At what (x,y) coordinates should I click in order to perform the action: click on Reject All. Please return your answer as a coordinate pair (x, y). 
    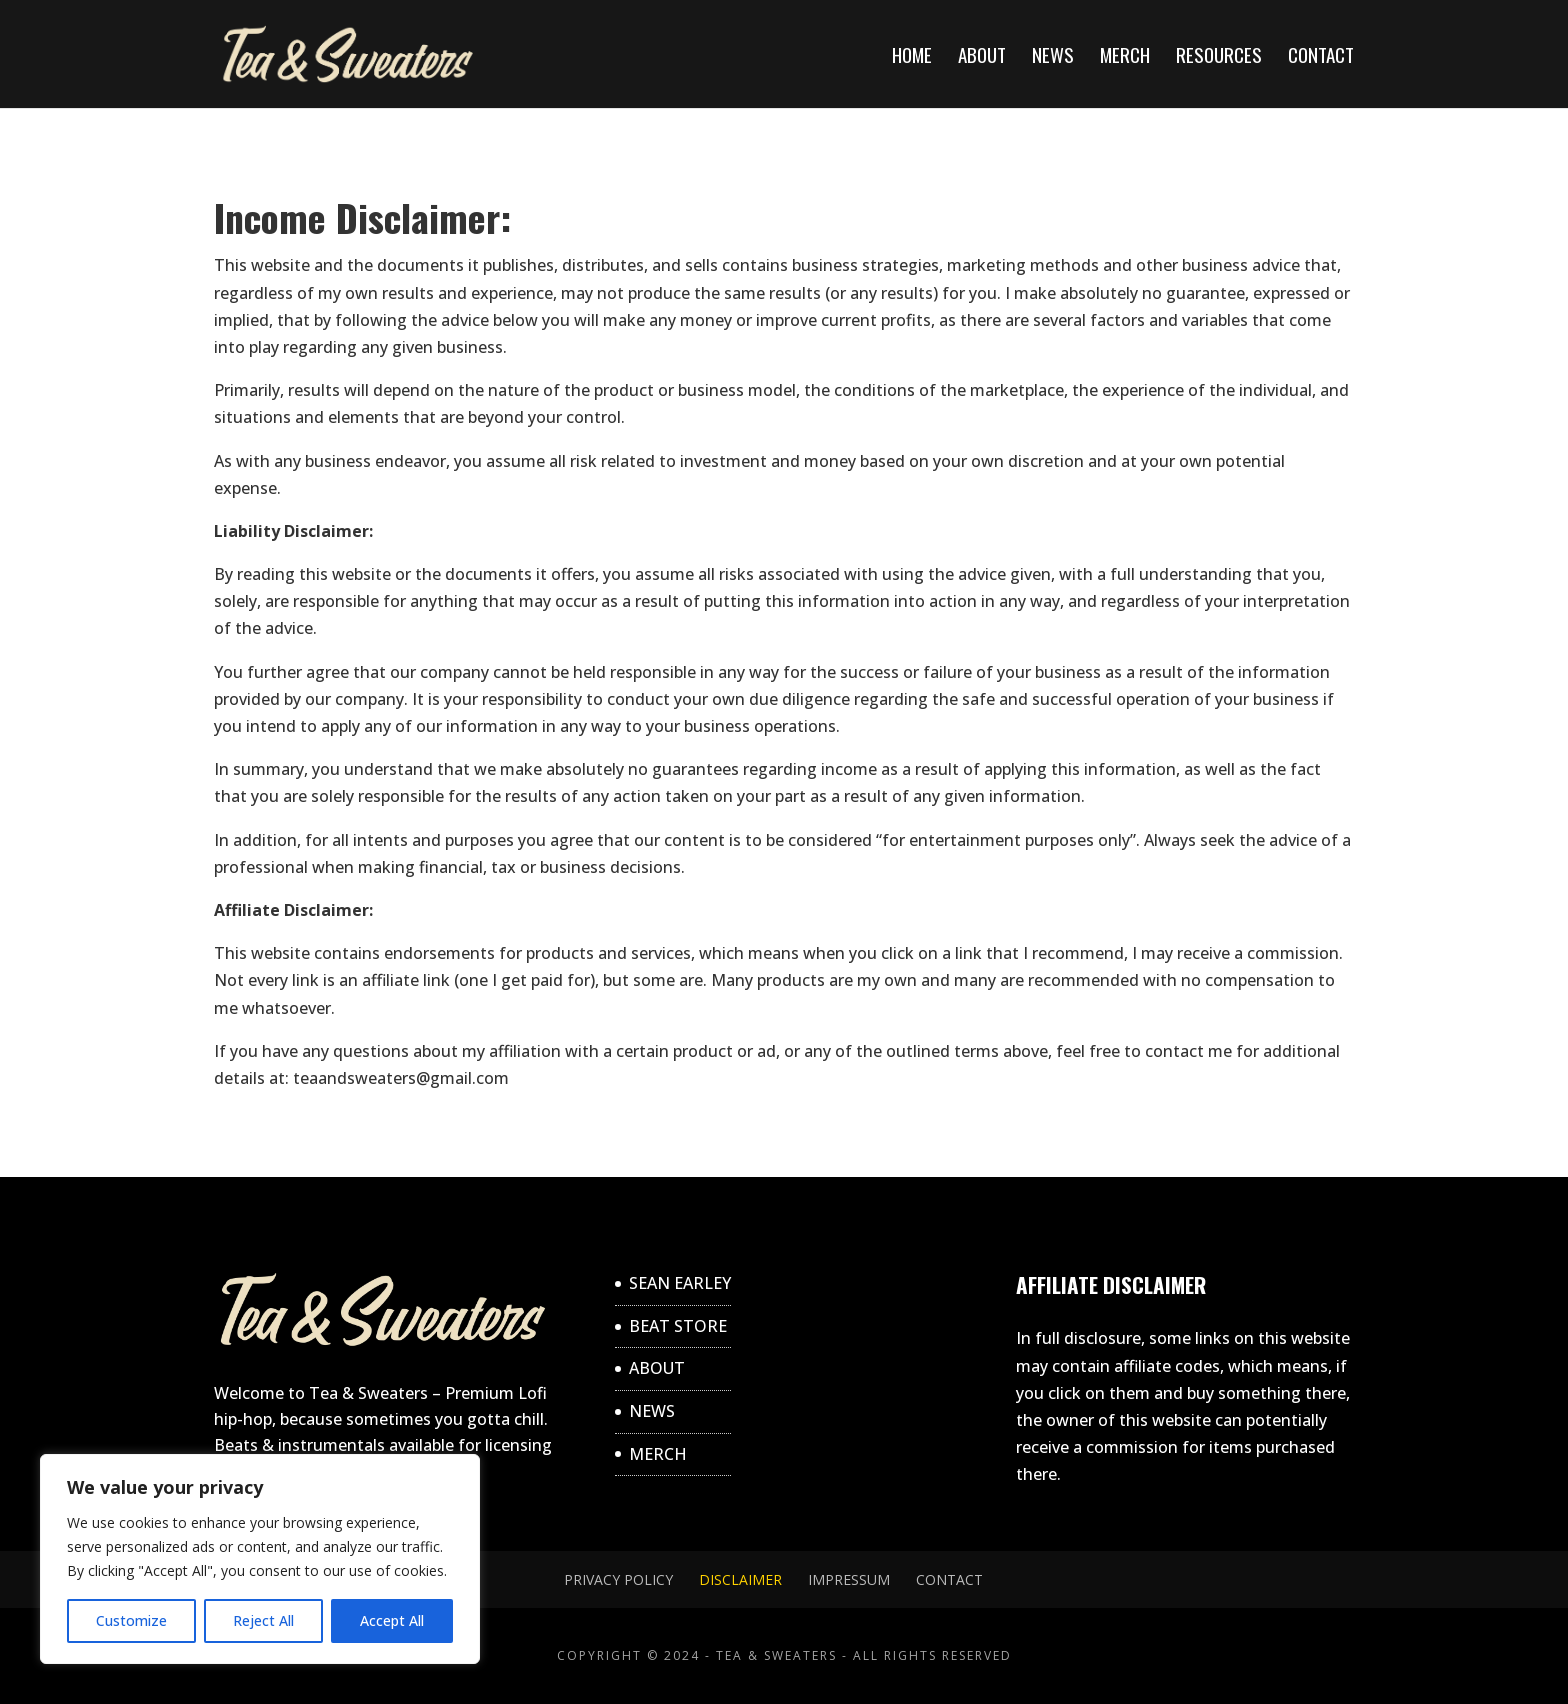
    Looking at the image, I should click on (263, 1620).